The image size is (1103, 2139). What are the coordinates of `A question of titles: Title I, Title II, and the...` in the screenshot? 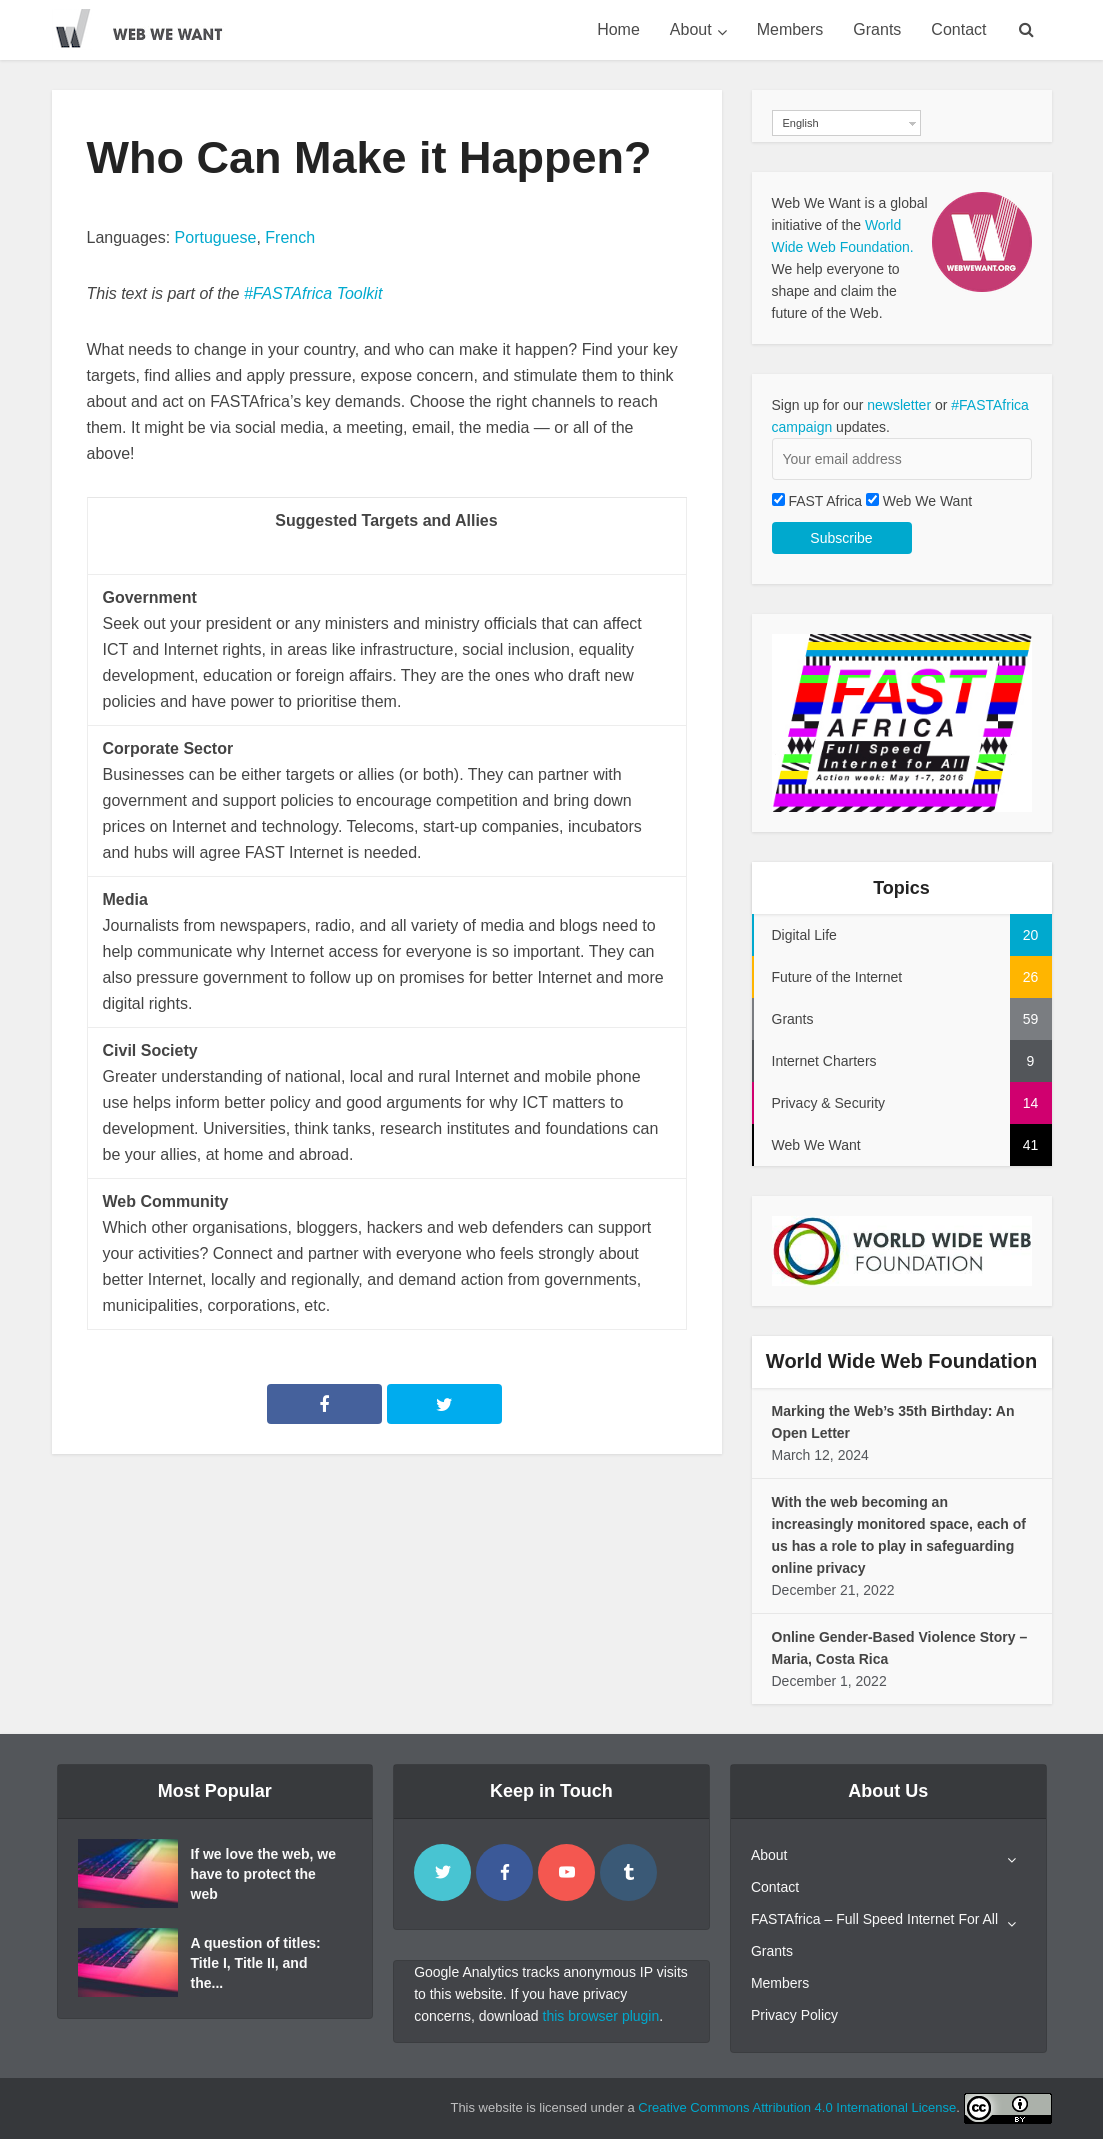 It's located at (256, 1963).